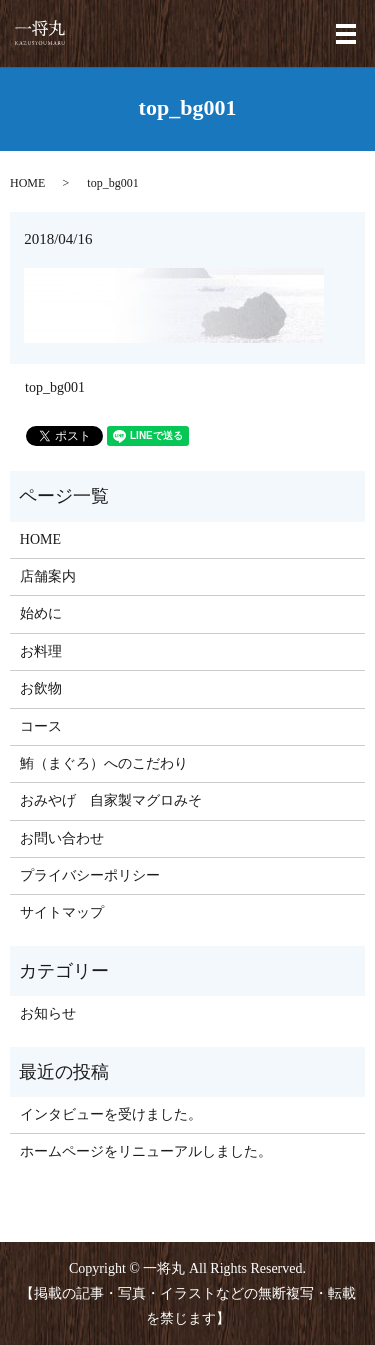 The width and height of the screenshot is (375, 1345). Describe the element at coordinates (48, 1013) in the screenshot. I see `お知らせ` at that location.